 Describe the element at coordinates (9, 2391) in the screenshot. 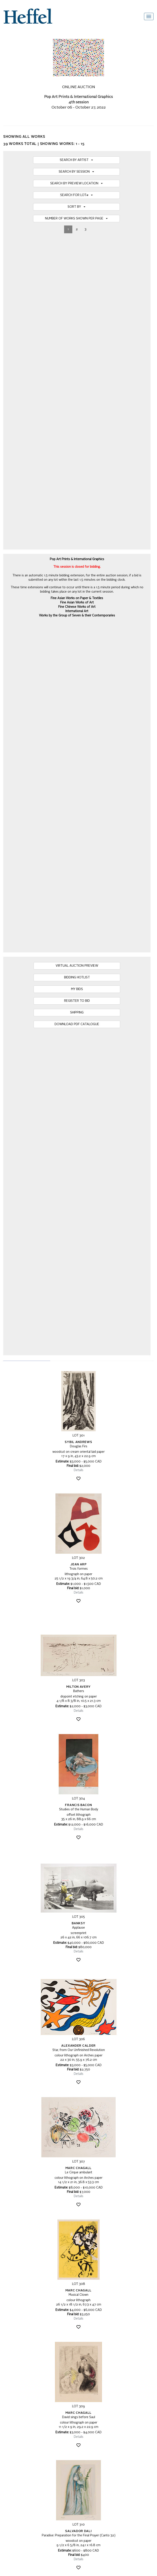

I see `Calendar` at that location.